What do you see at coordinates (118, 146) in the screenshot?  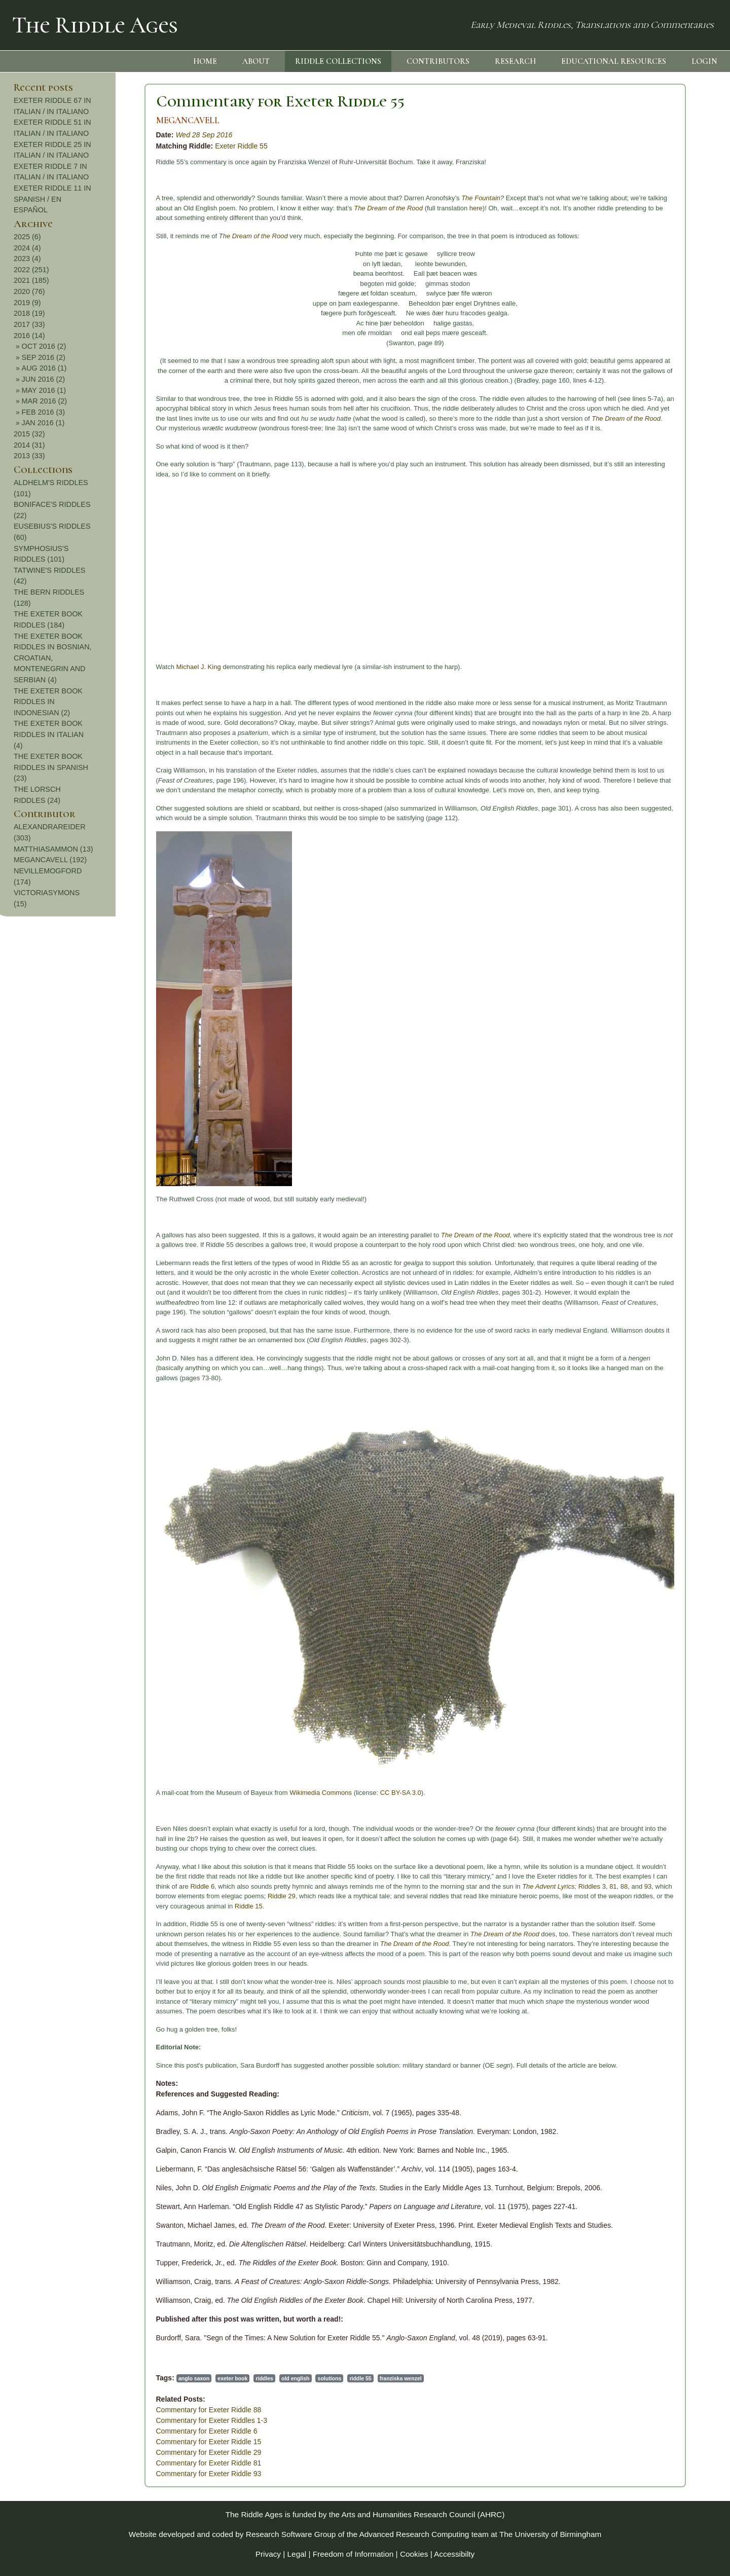 I see `Exeter Riddle 55` at bounding box center [118, 146].